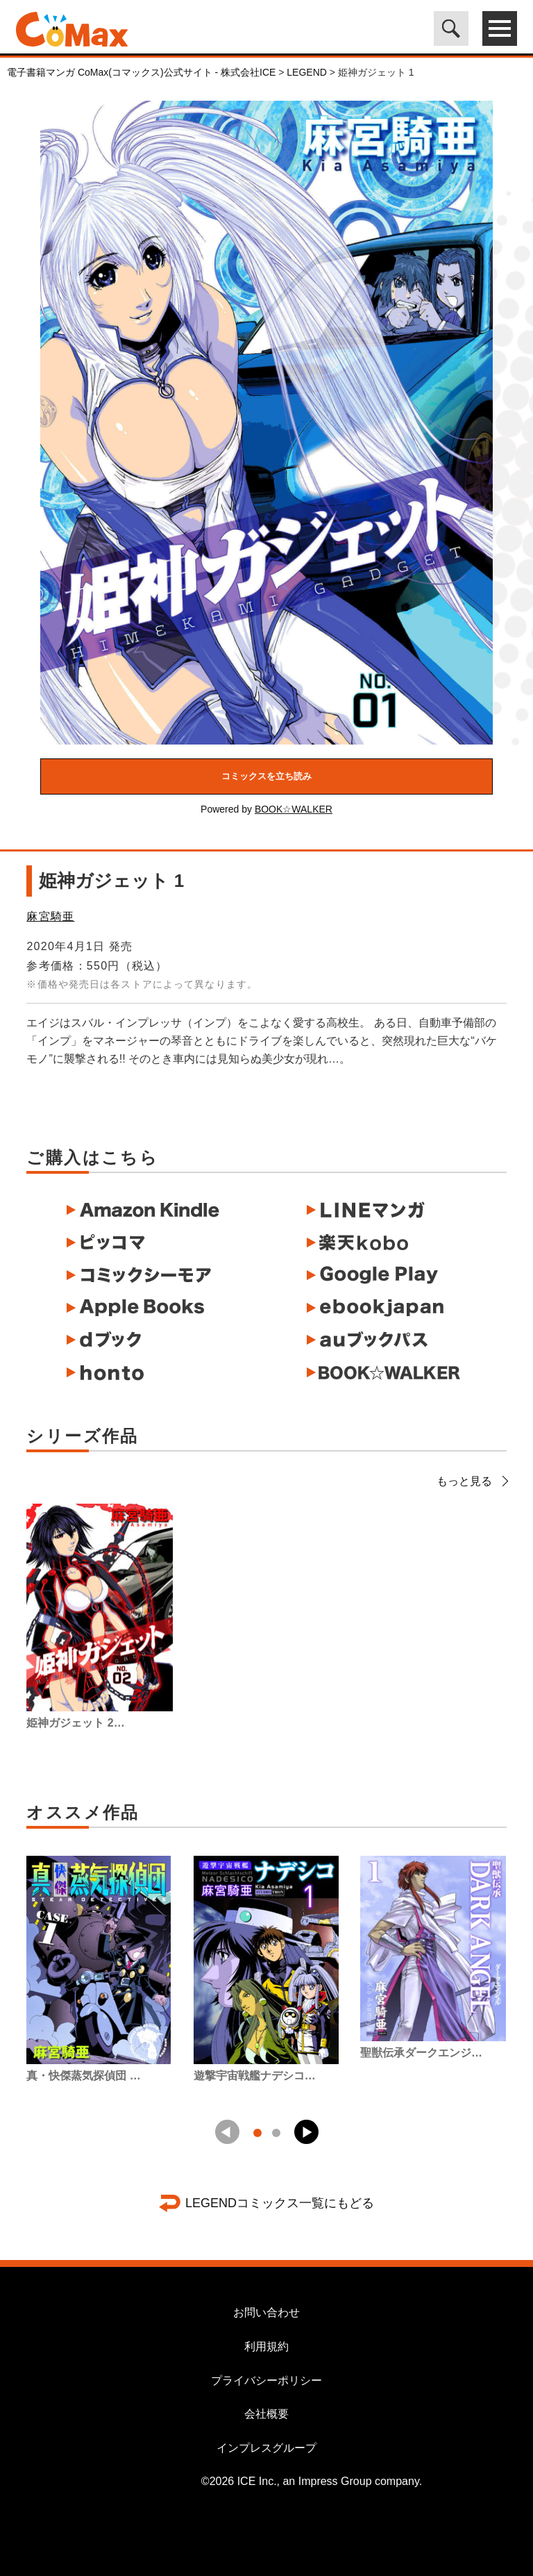  Describe the element at coordinates (306, 2132) in the screenshot. I see `[button]` at that location.